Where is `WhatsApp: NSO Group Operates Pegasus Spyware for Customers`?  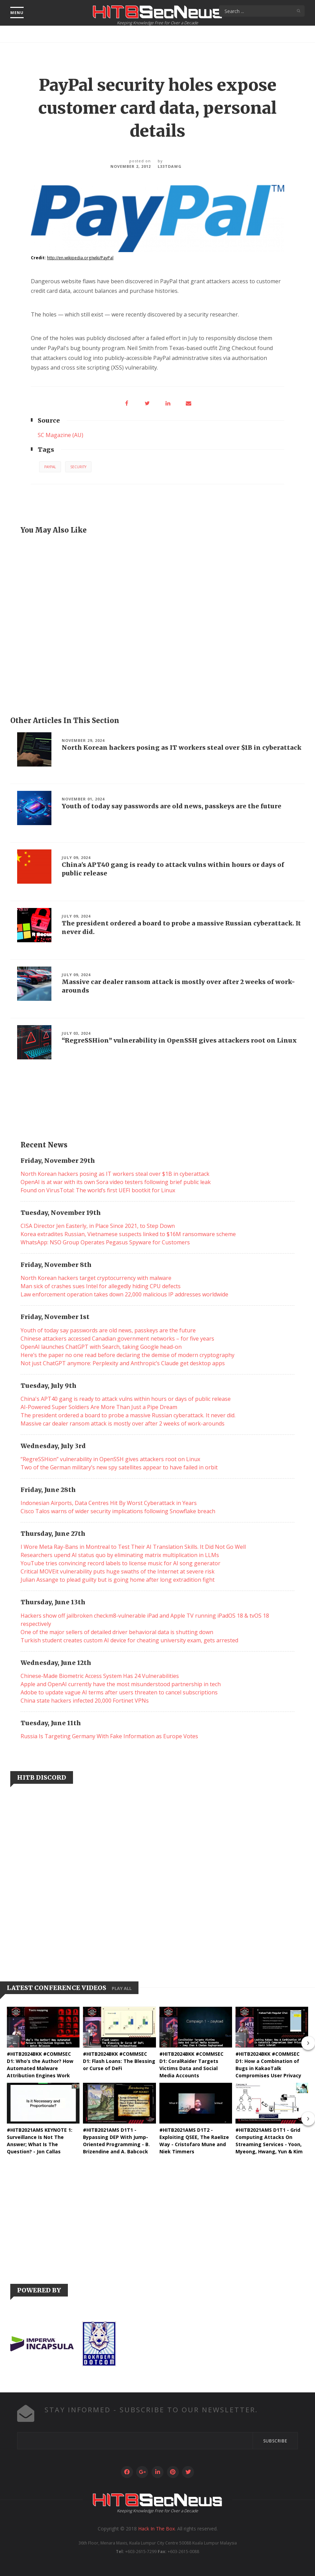
WhatsApp: NSO Group Operates Pegasus Spyware for Customers is located at coordinates (105, 1242).